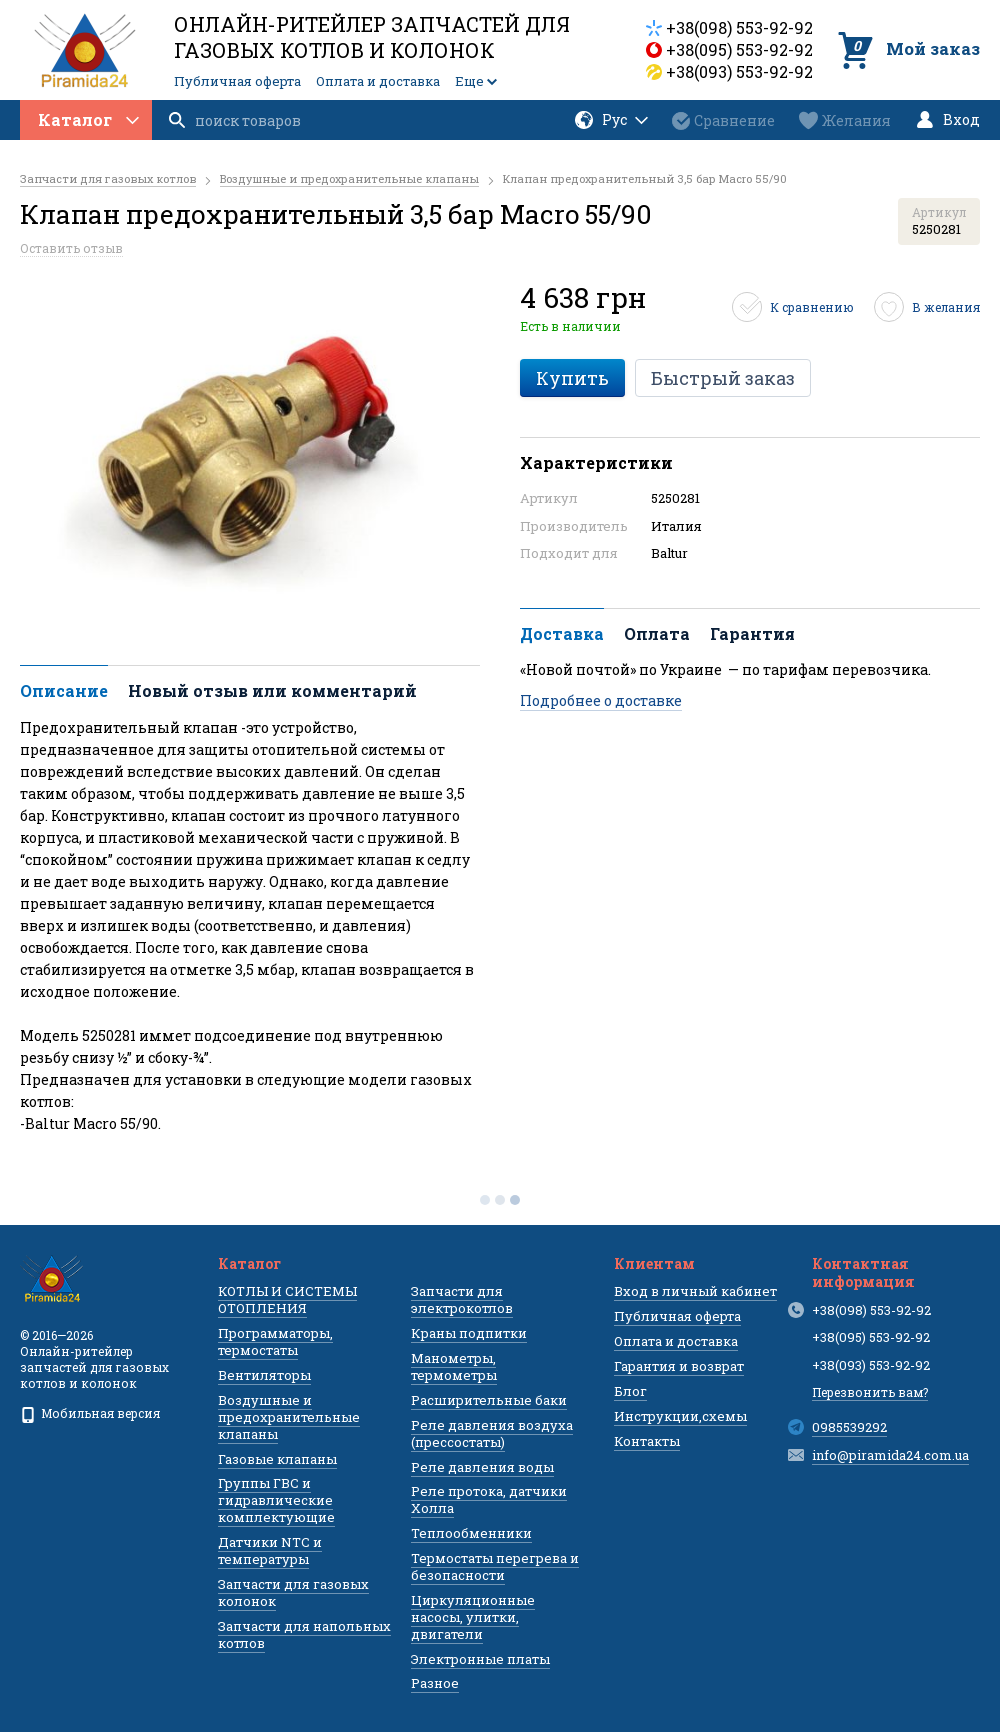 The width and height of the screenshot is (1000, 1732). Describe the element at coordinates (739, 49) in the screenshot. I see `+38(095) 553-92-92` at that location.